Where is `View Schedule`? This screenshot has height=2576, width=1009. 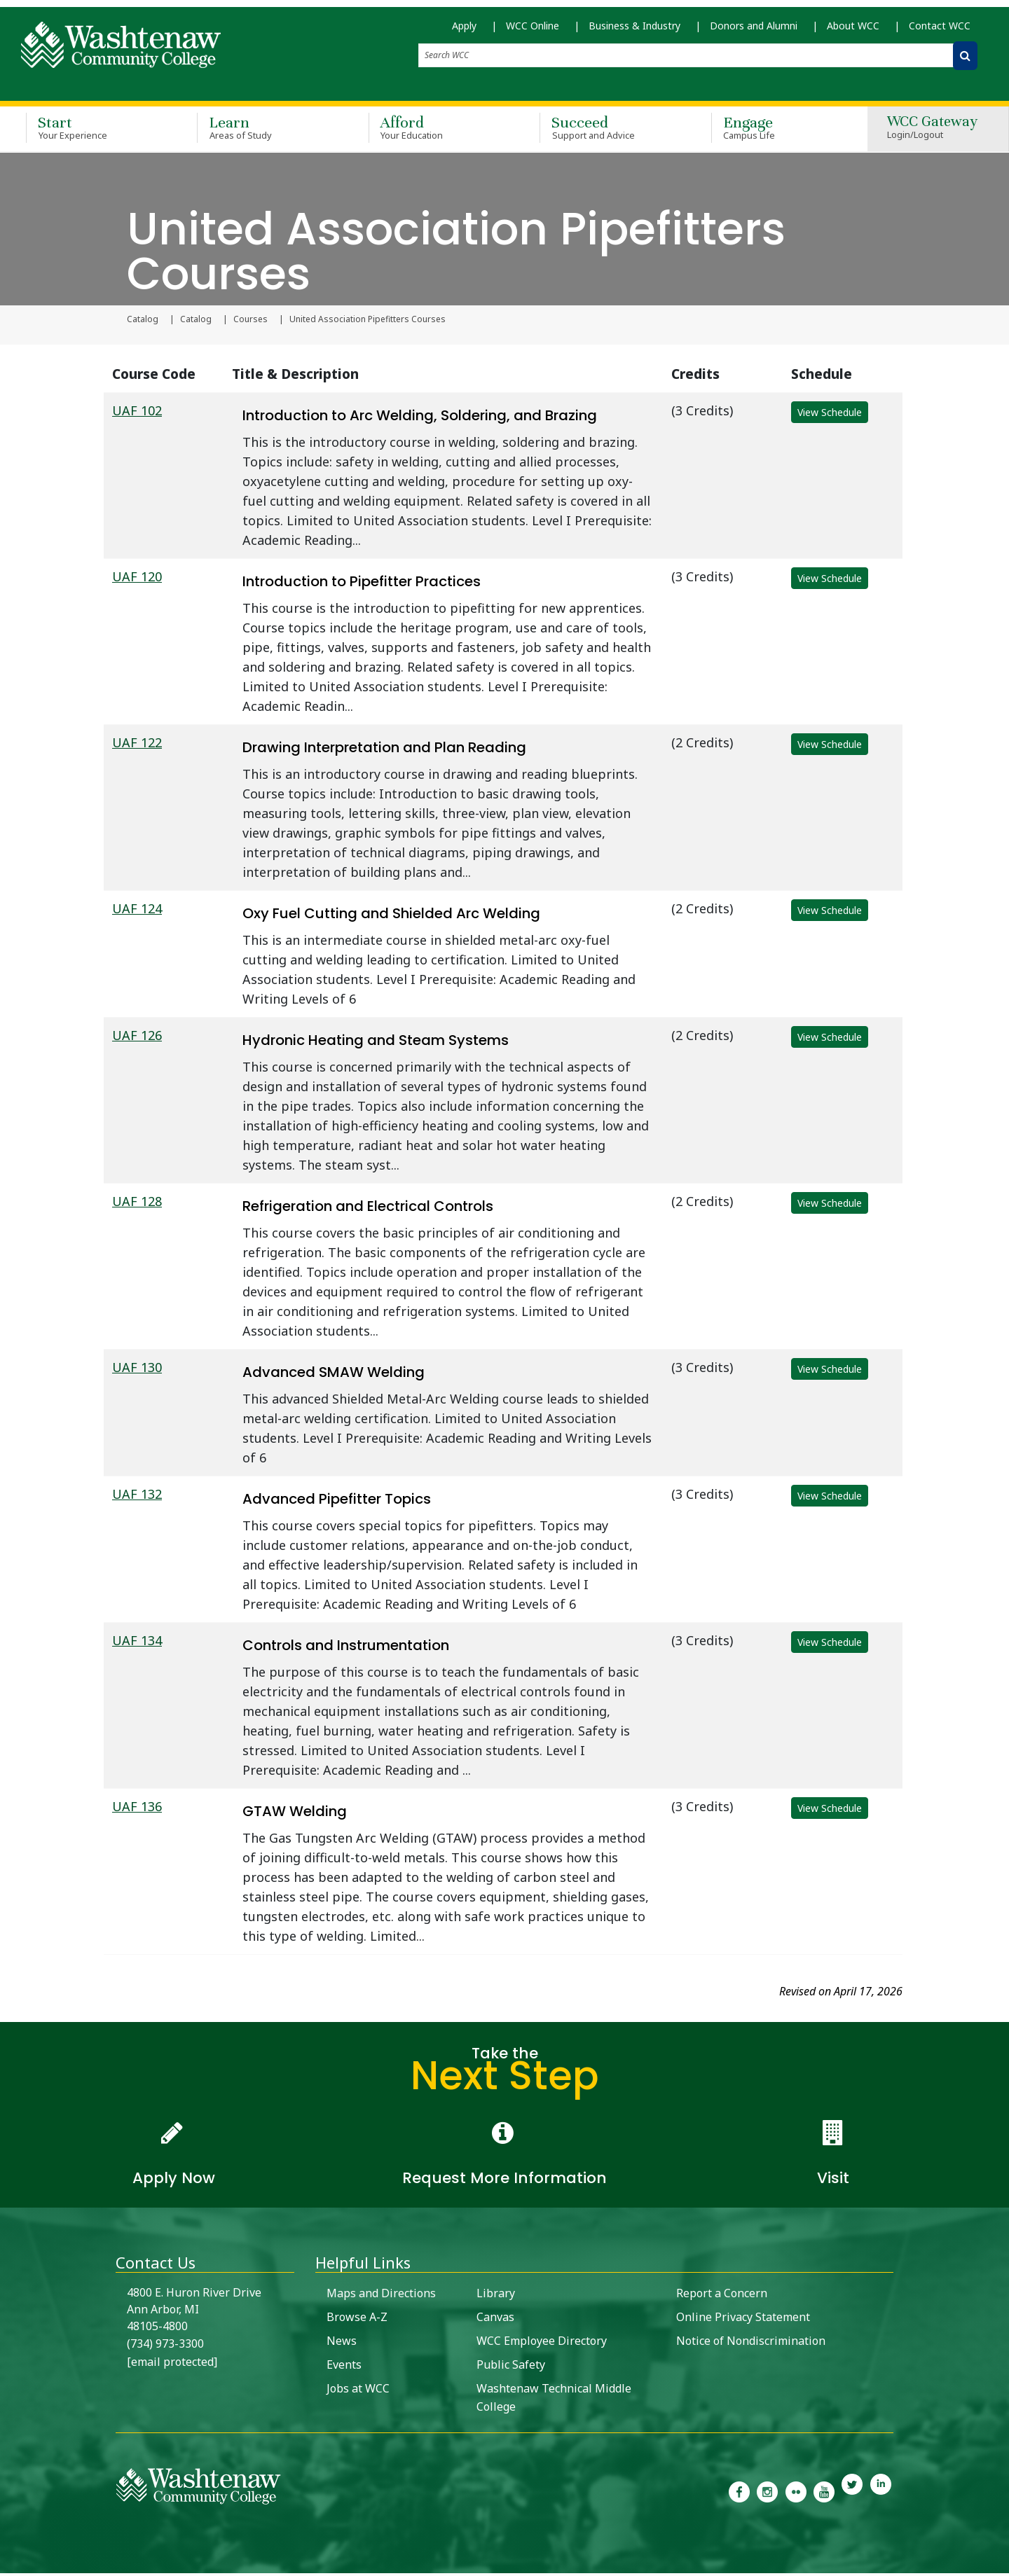
View Schedule is located at coordinates (829, 415).